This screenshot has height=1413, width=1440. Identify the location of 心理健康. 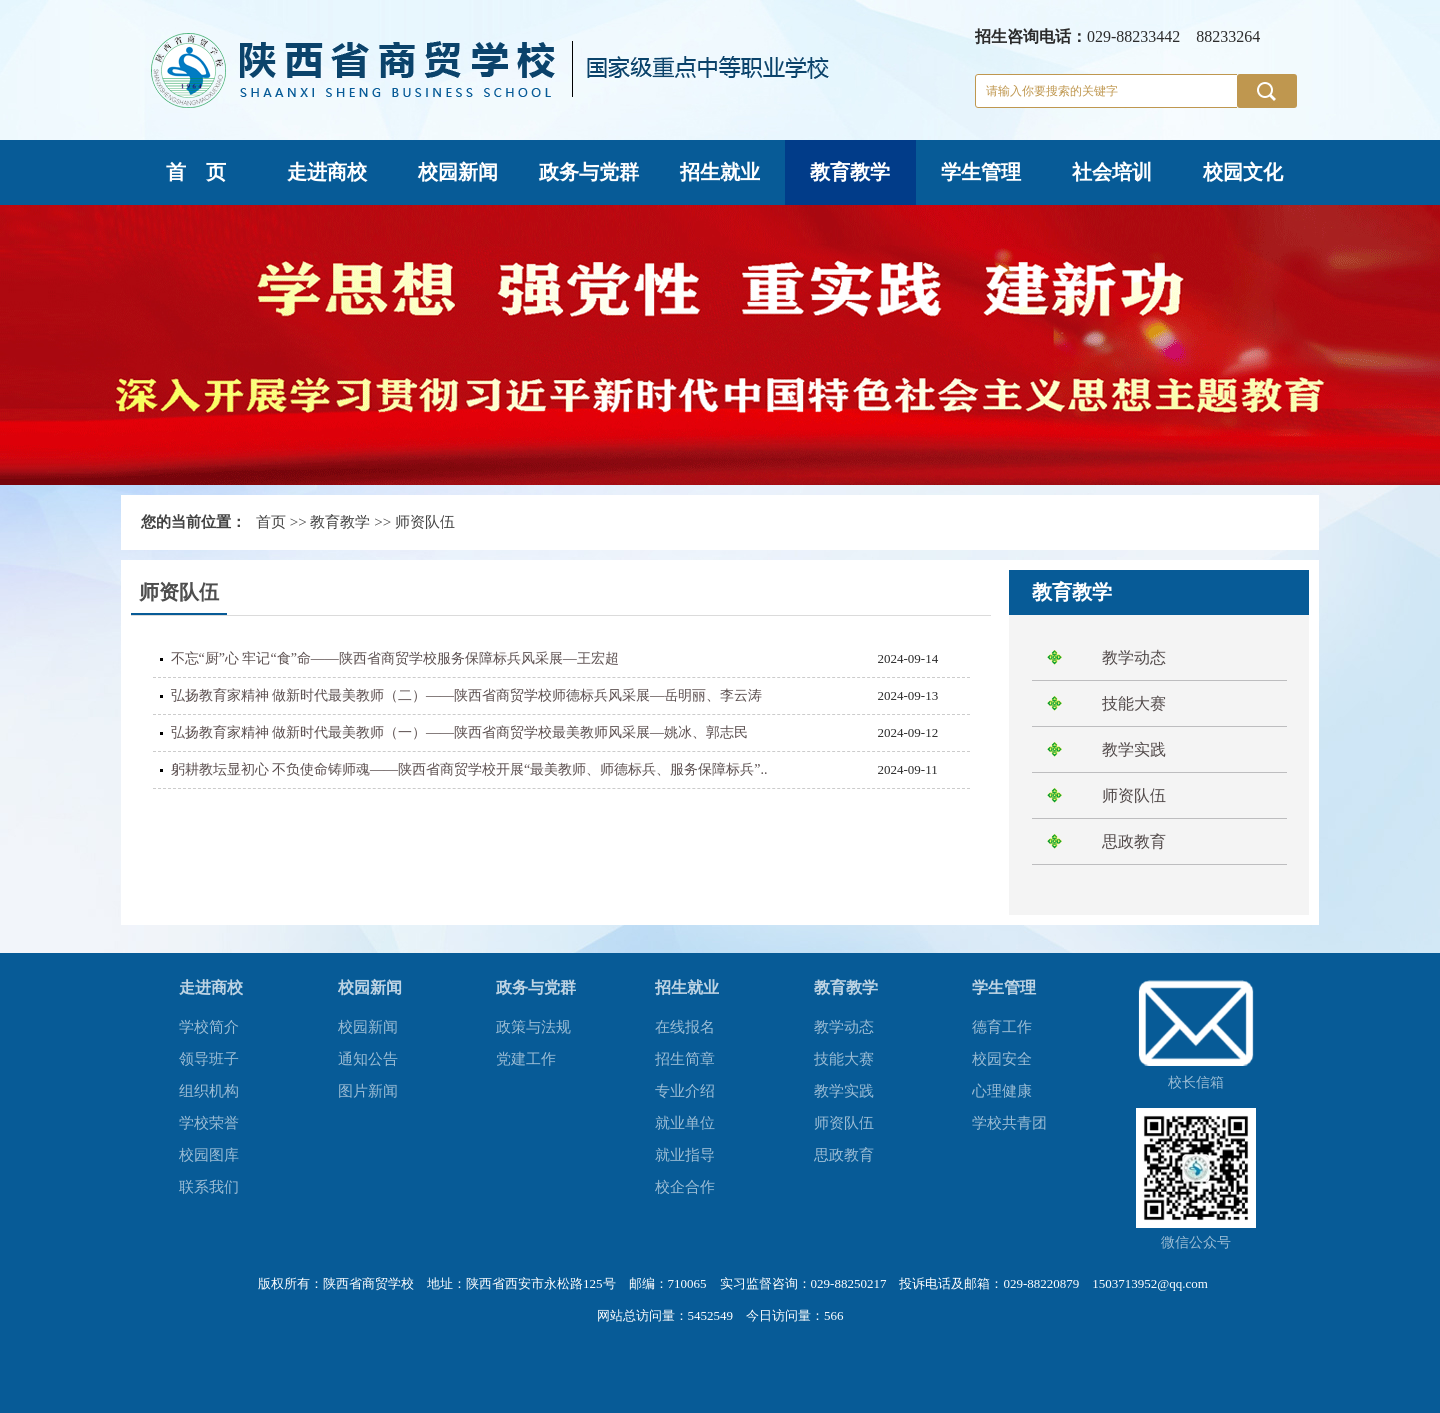
(1002, 1091).